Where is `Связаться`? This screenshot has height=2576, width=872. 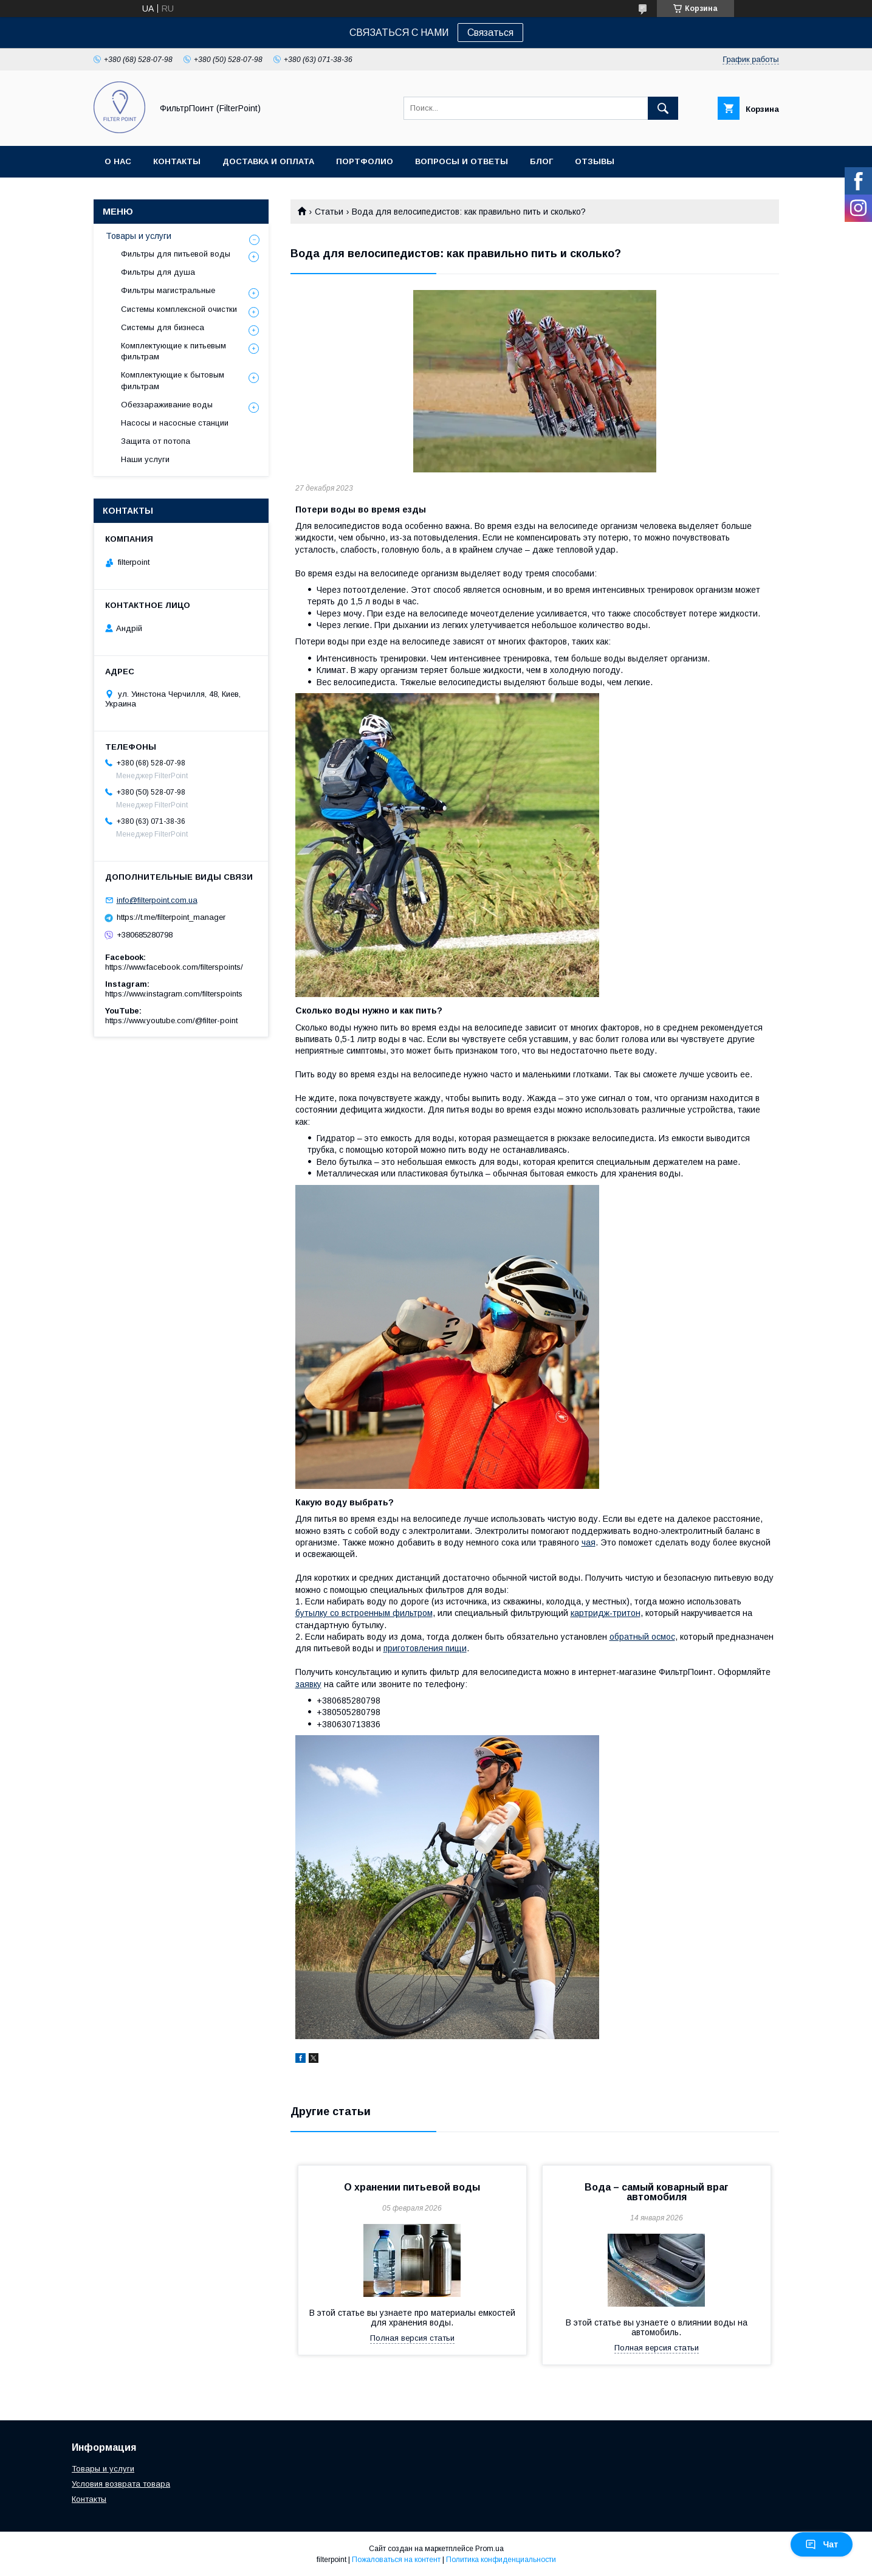 Связаться is located at coordinates (490, 32).